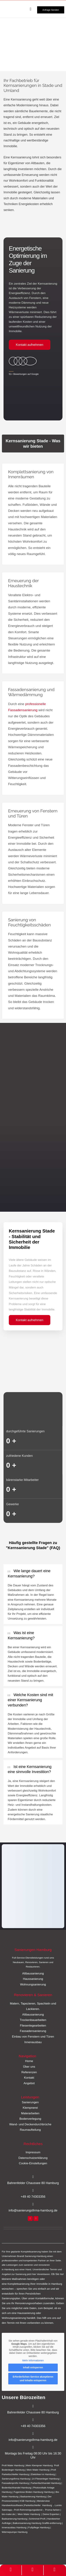 The height and width of the screenshot is (2576, 66). Describe the element at coordinates (46, 2483) in the screenshot. I see `Farbenfachhandel Hamburg` at that location.